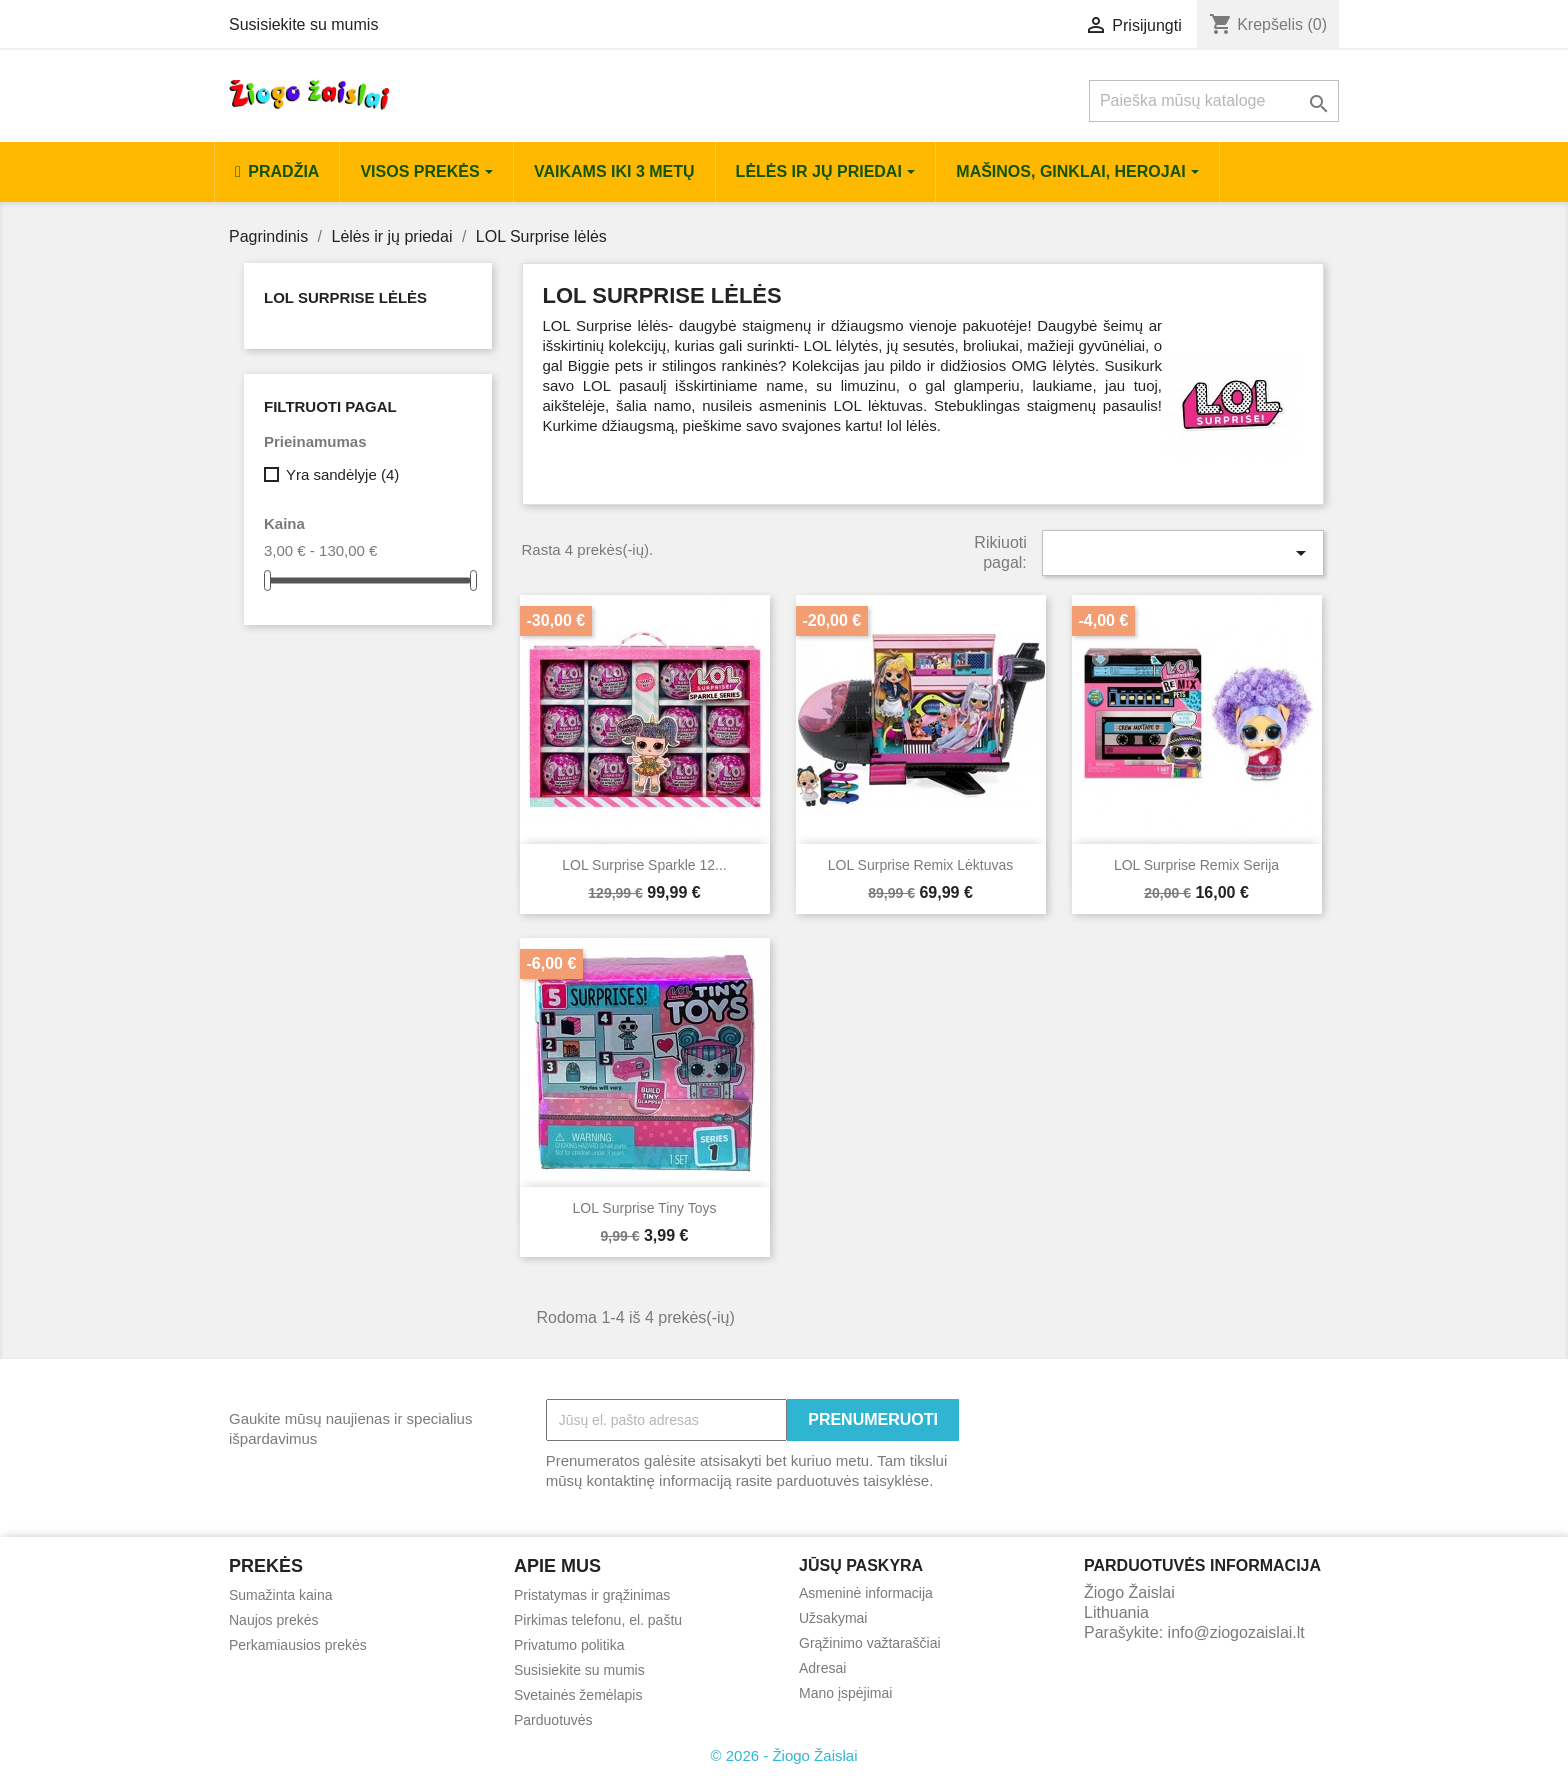 The image size is (1568, 1782). I want to click on Yra sandėlyje, so click(342, 474).